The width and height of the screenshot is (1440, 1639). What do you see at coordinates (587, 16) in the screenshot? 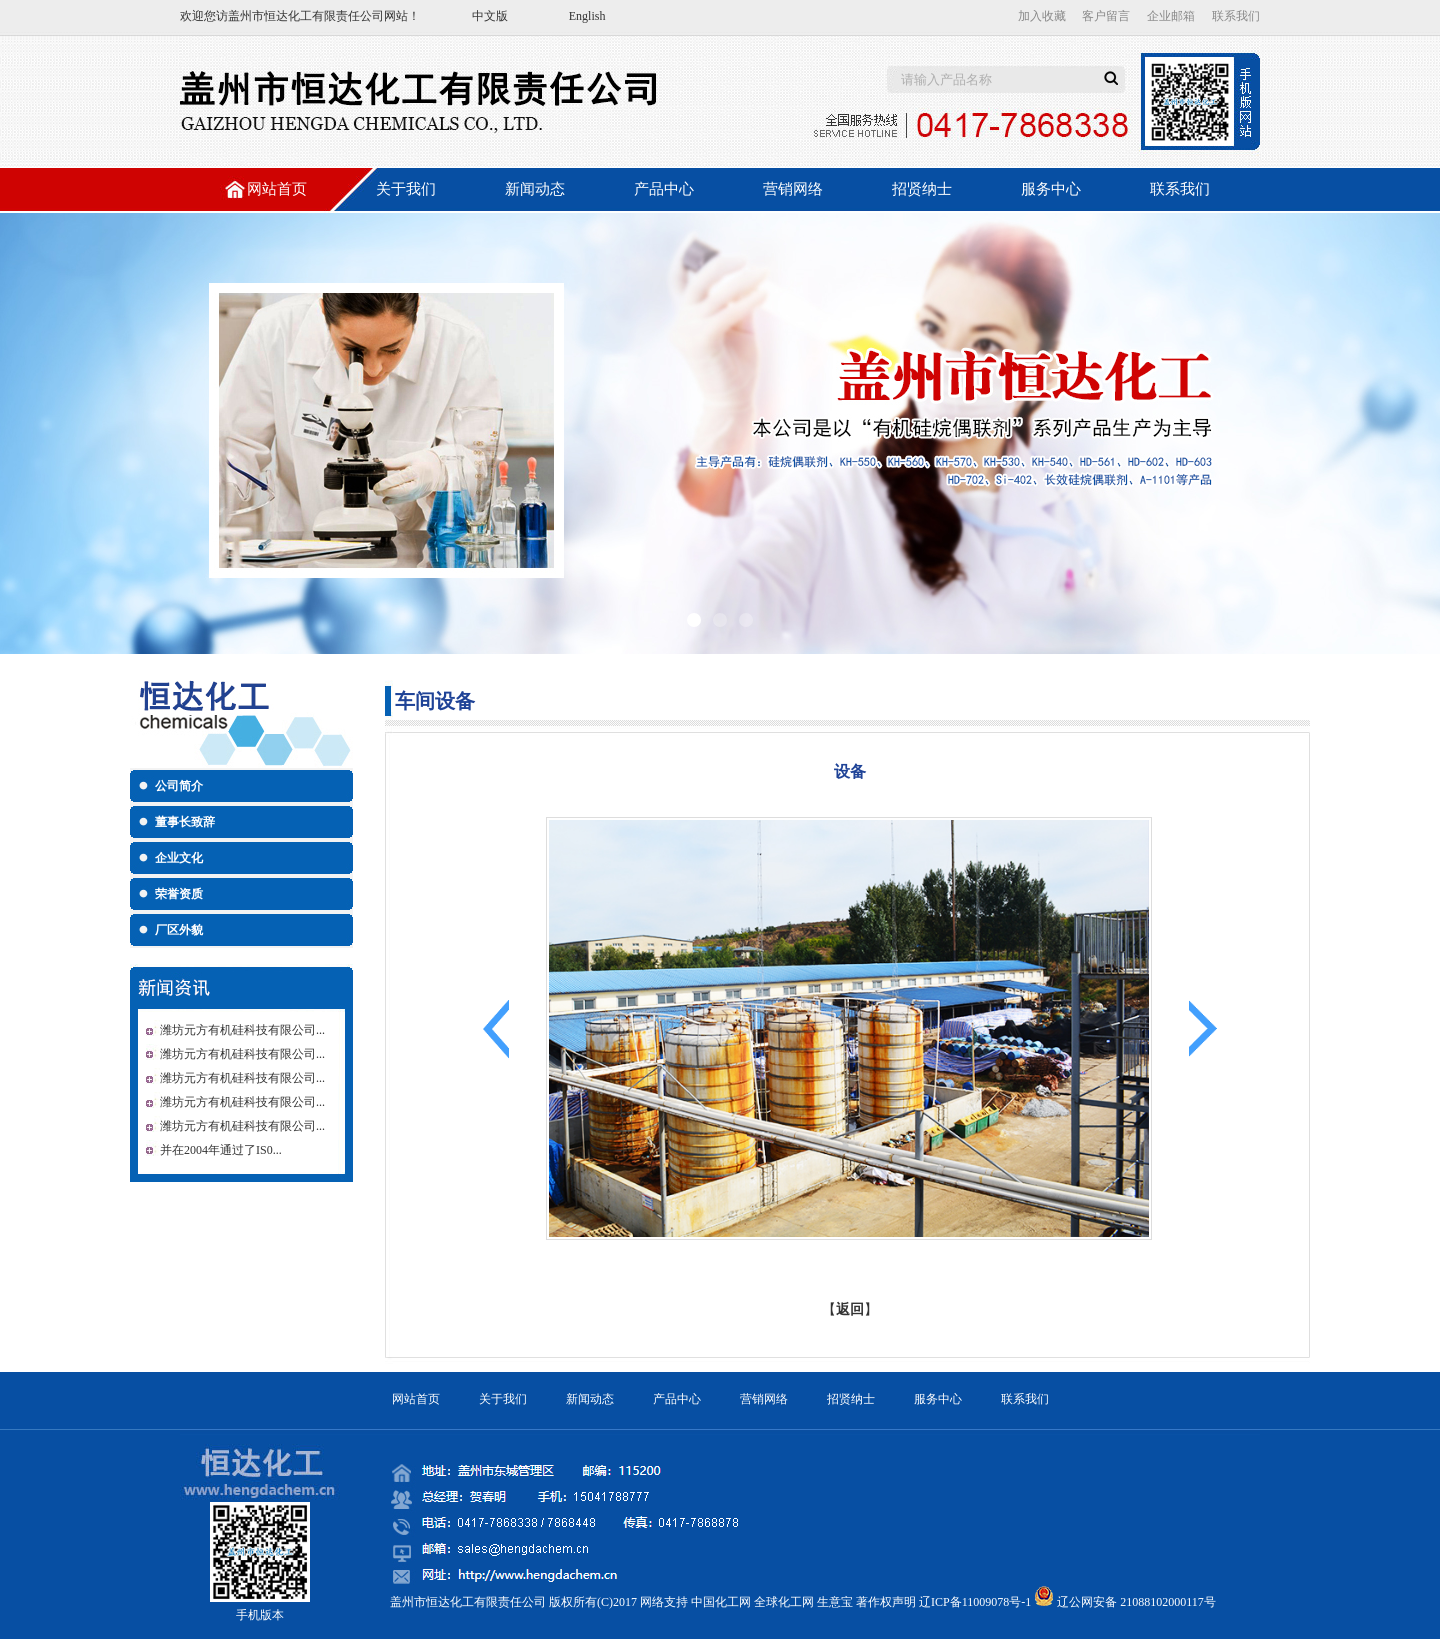
I see `English` at bounding box center [587, 16].